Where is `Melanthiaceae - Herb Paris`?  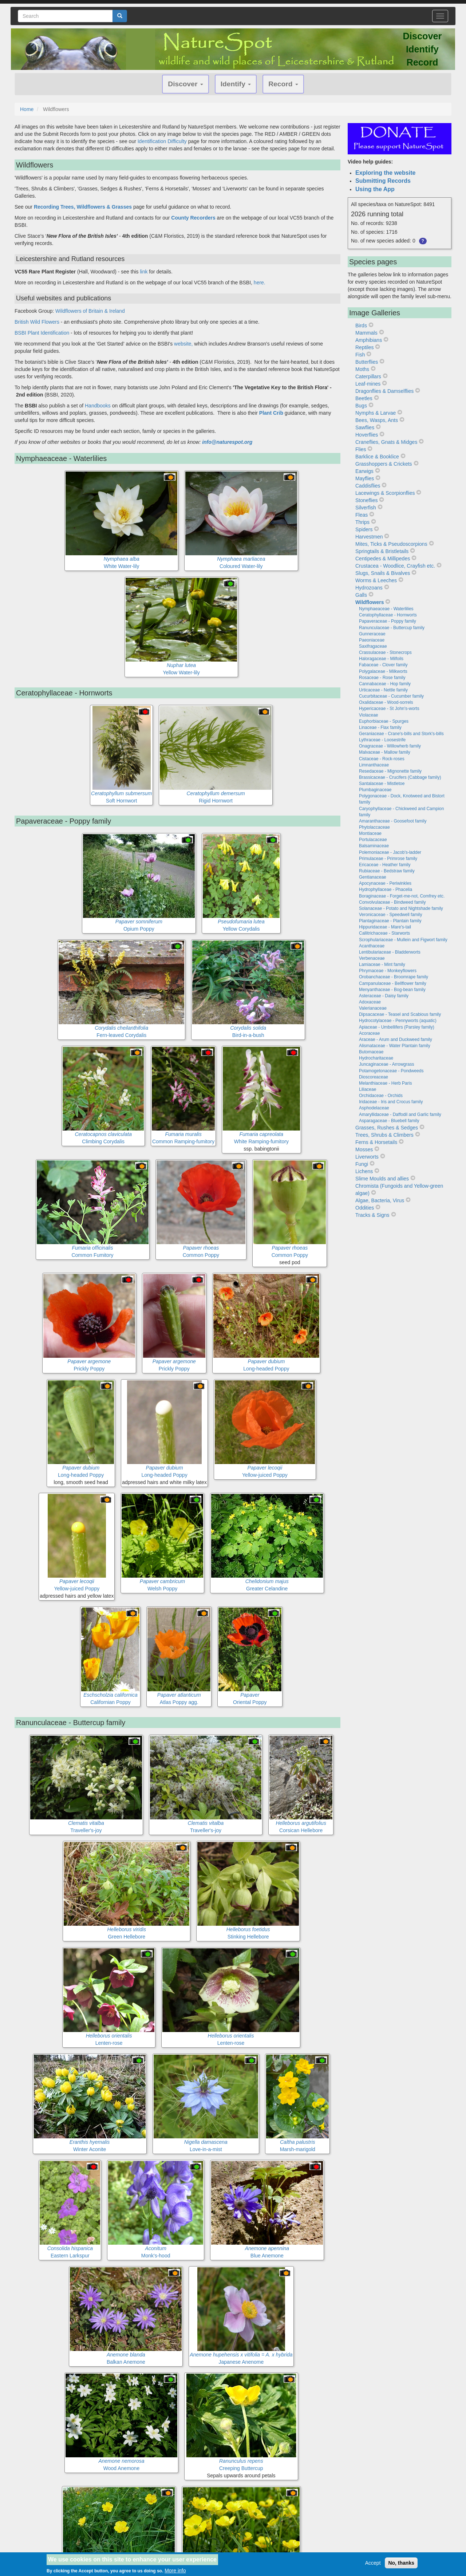 Melanthiaceae - Herb Paris is located at coordinates (385, 1083).